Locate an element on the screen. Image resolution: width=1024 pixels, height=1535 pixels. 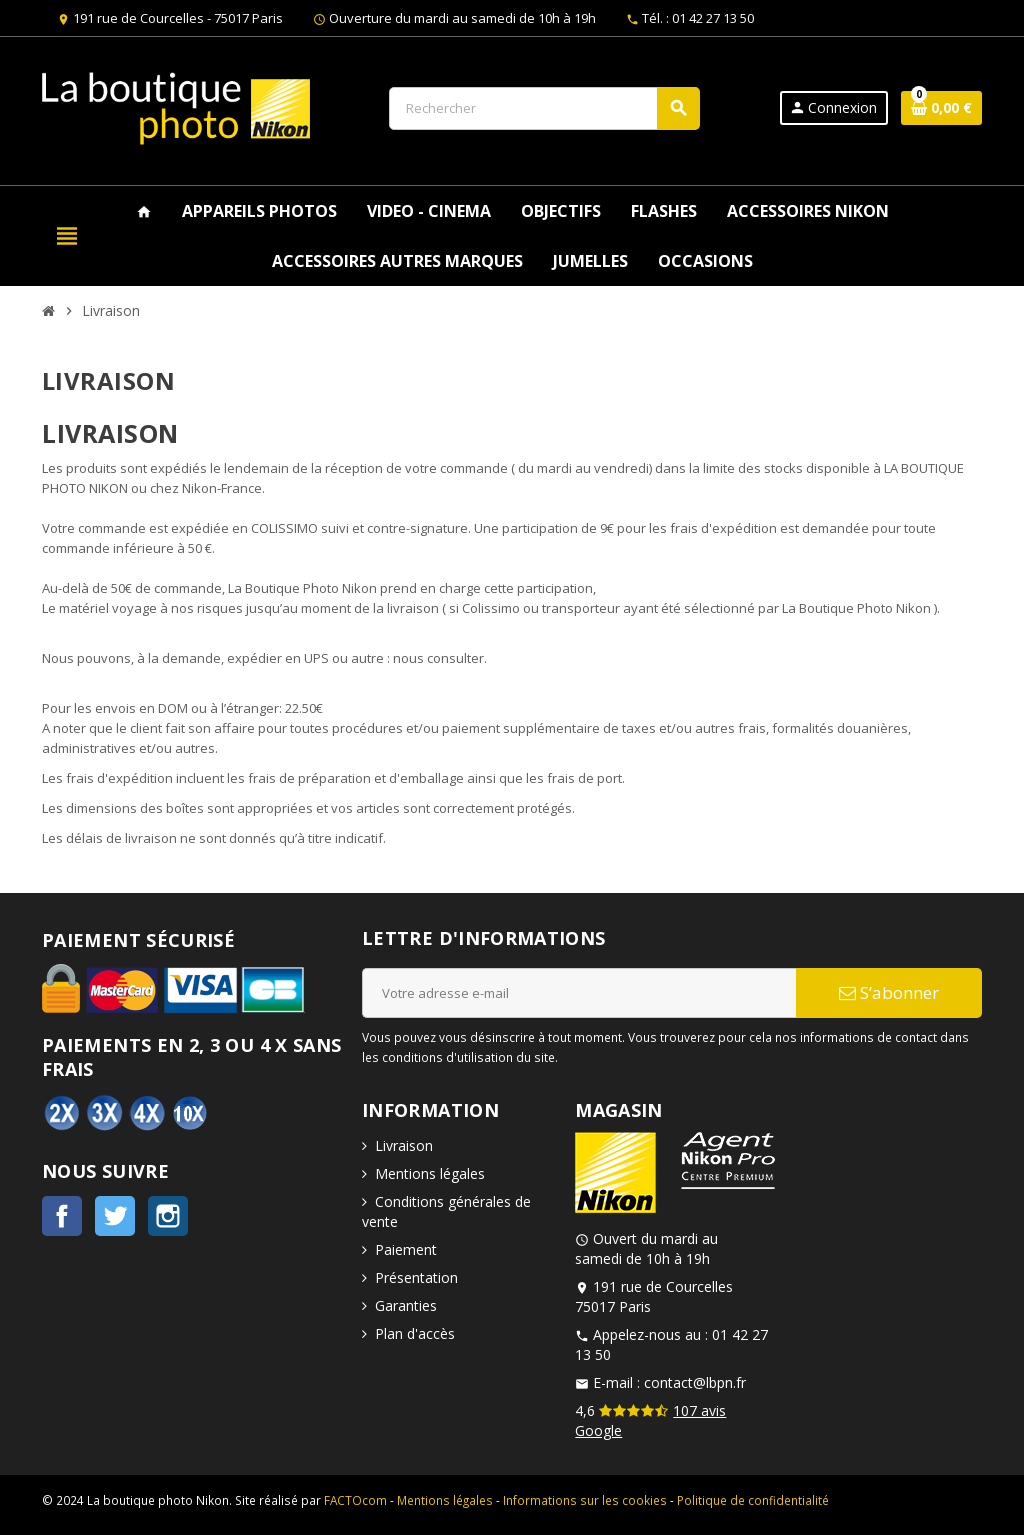
[Rechercher] is located at coordinates (544, 108).